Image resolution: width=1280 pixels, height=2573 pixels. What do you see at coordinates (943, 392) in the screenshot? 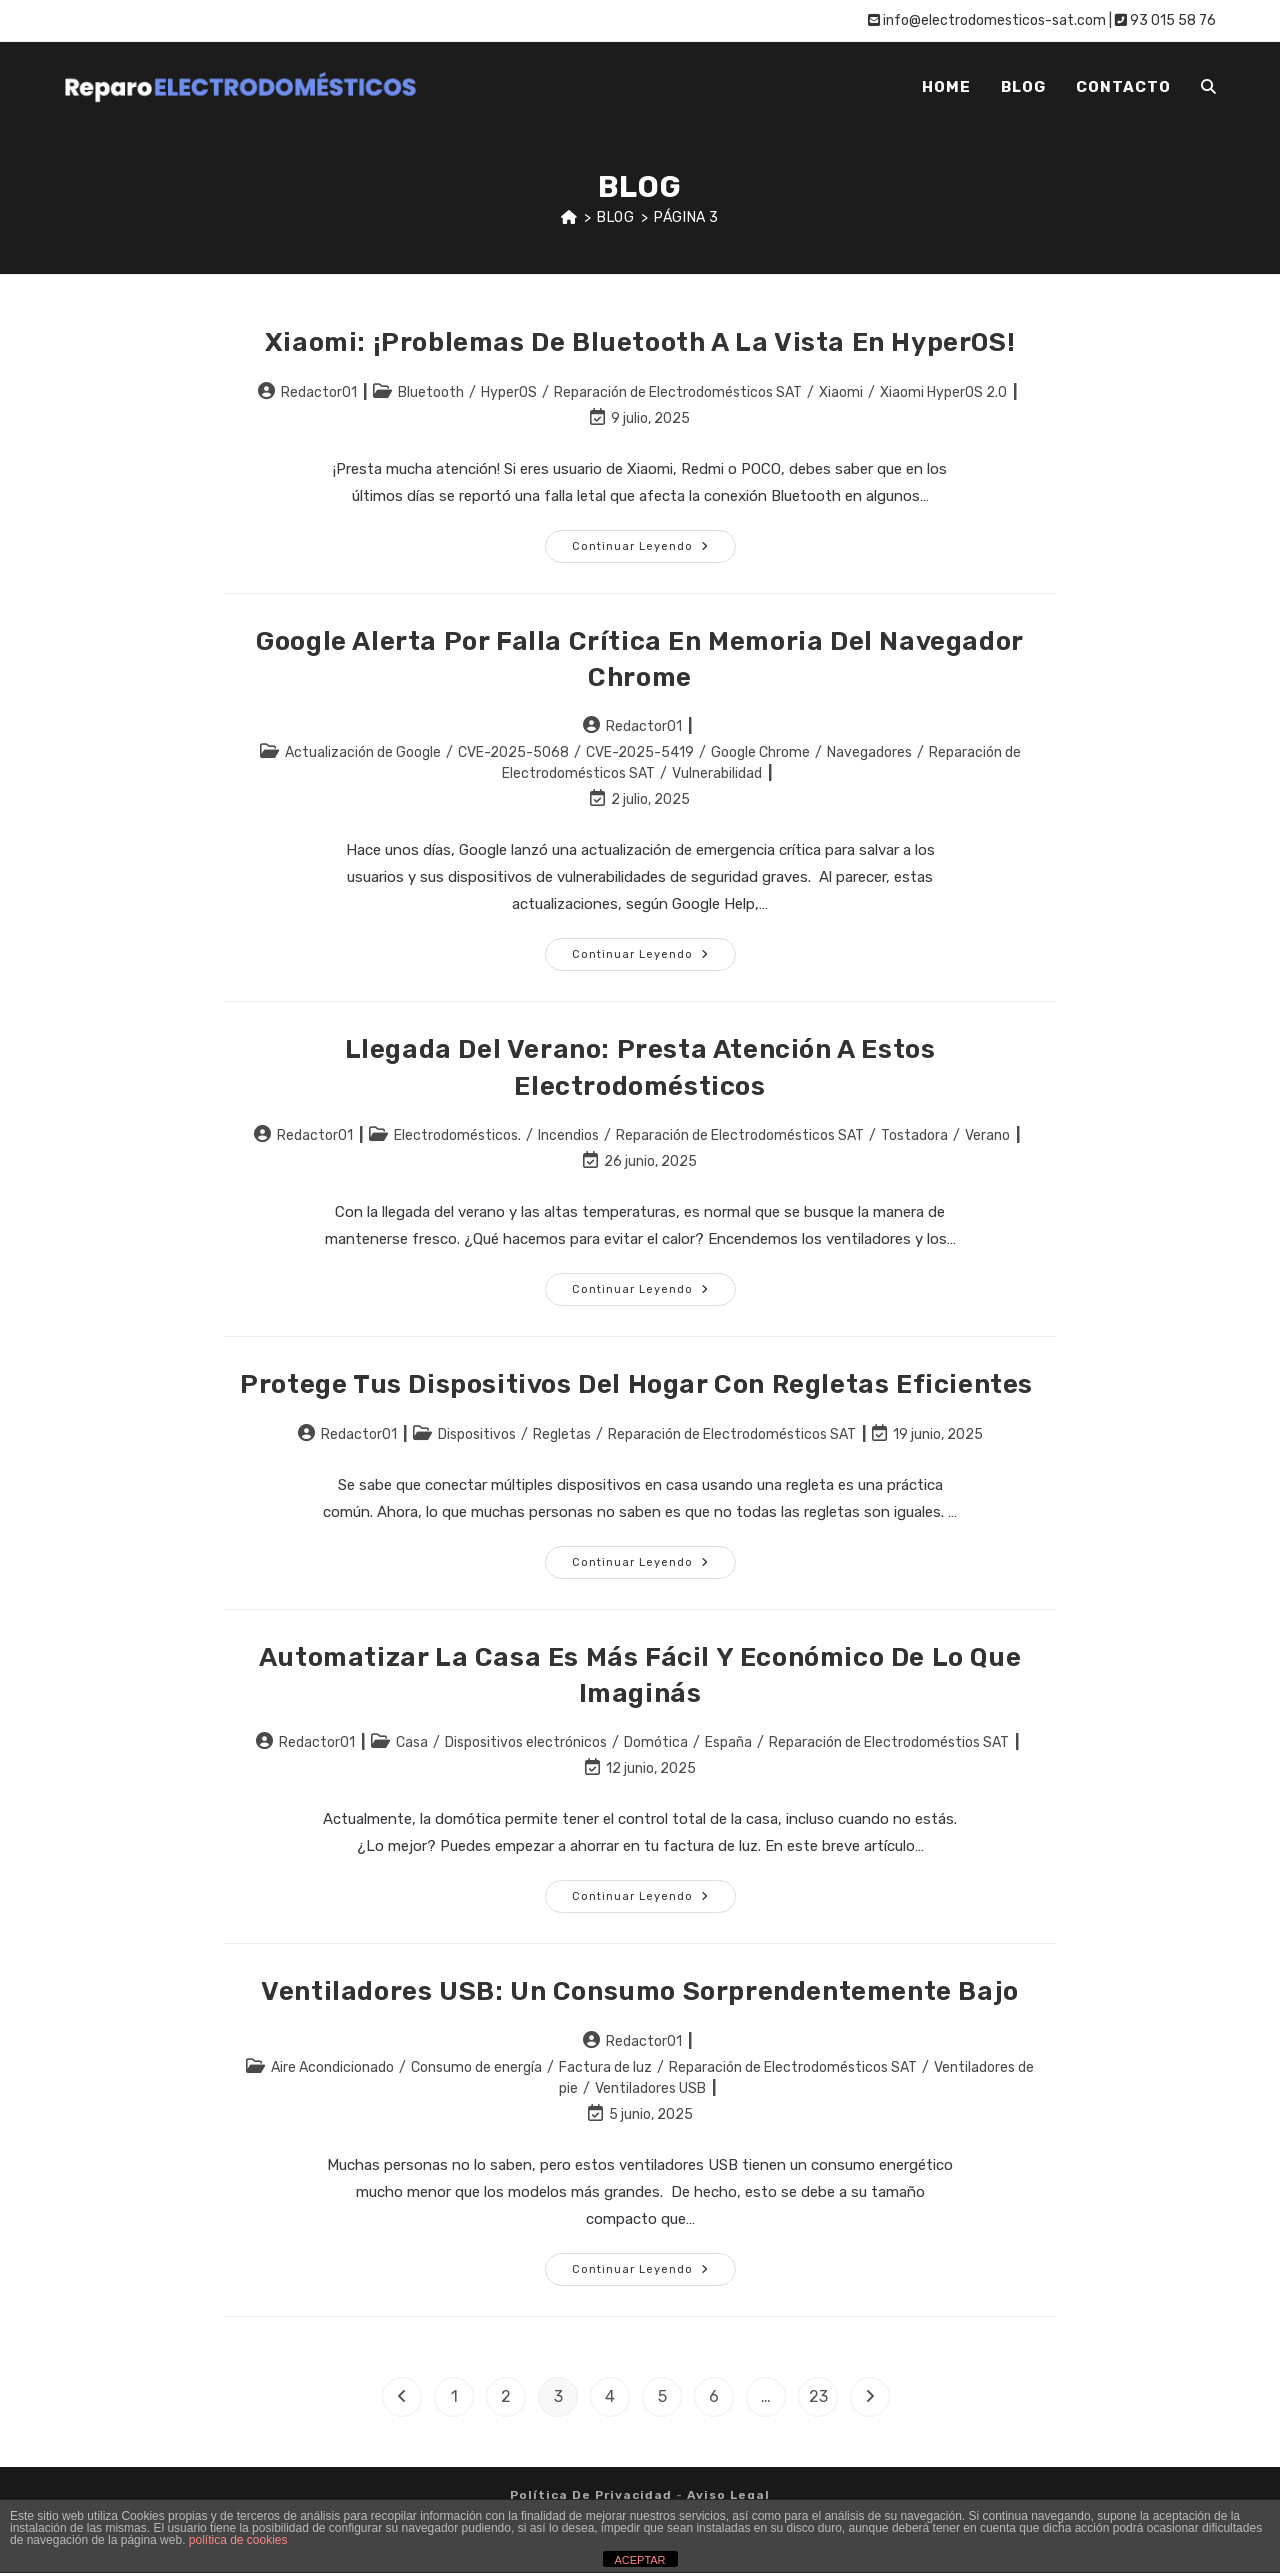
I see `Xiaomi HyperOS 2.0` at bounding box center [943, 392].